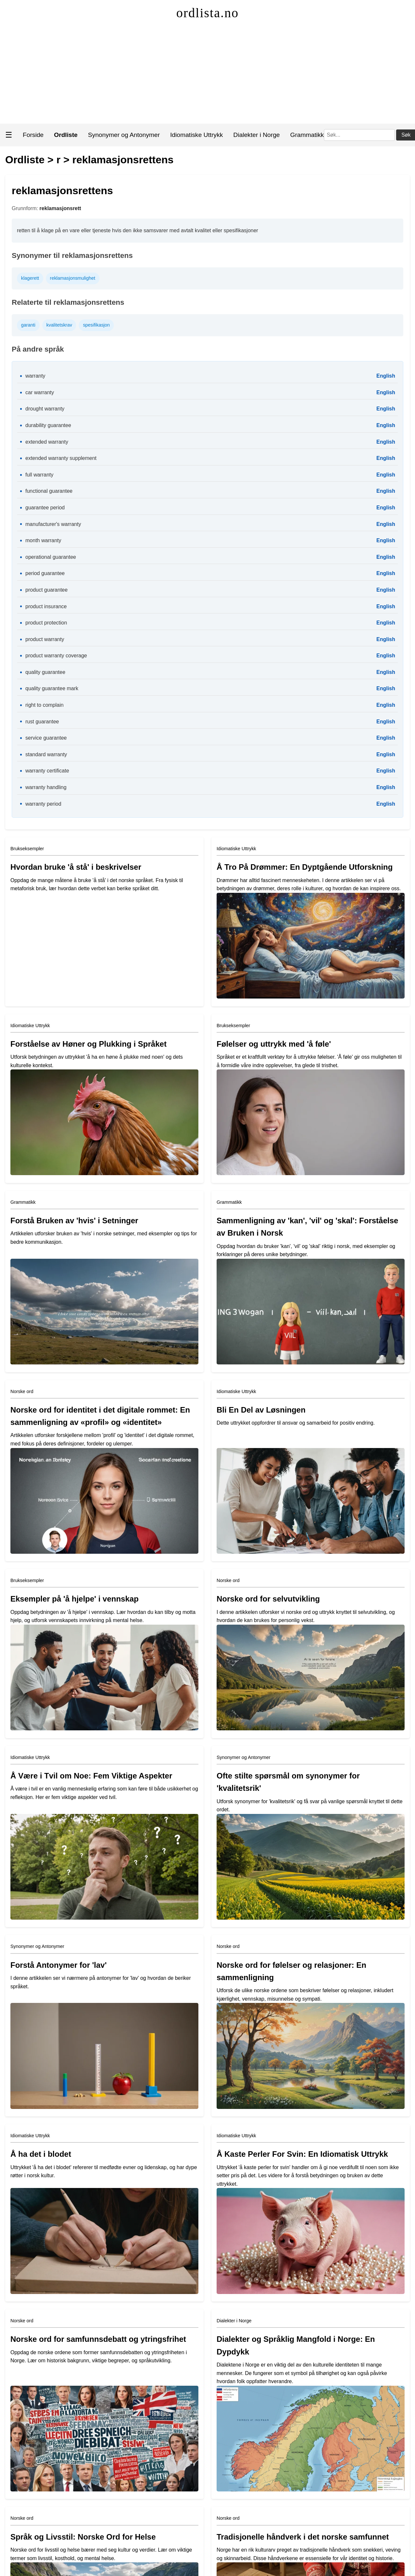  Describe the element at coordinates (60, 208) in the screenshot. I see `reklamasjonsrett` at that location.